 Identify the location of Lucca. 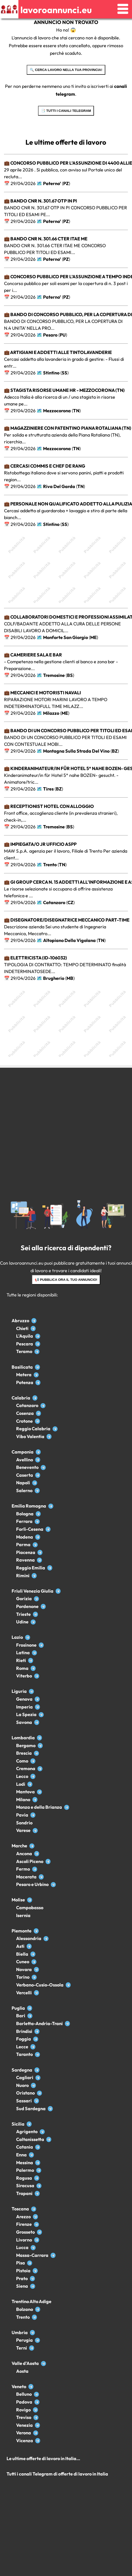
(22, 2247).